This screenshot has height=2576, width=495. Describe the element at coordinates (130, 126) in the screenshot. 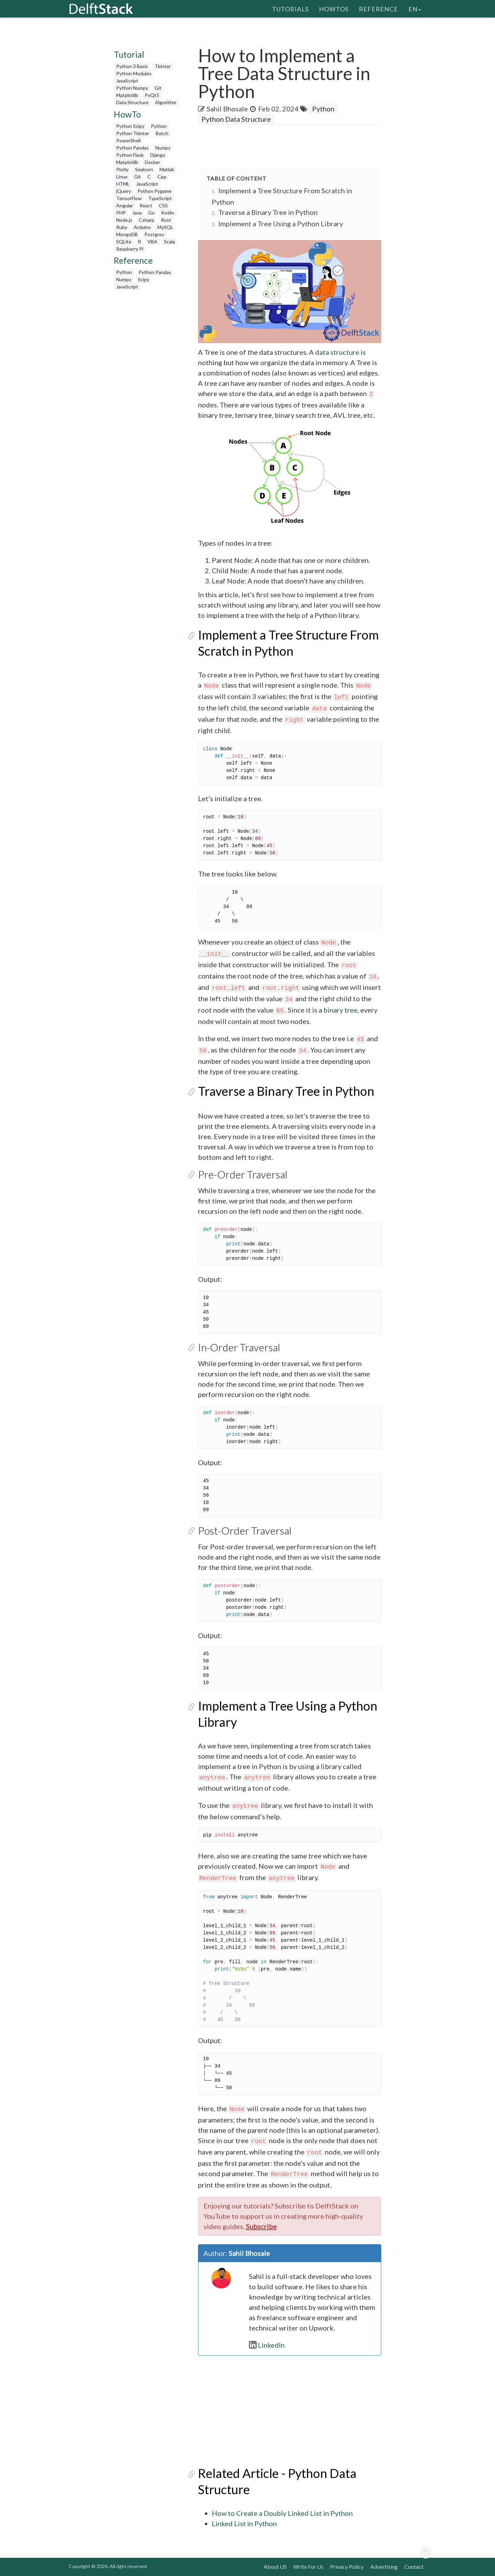

I see `Python Scipy` at that location.